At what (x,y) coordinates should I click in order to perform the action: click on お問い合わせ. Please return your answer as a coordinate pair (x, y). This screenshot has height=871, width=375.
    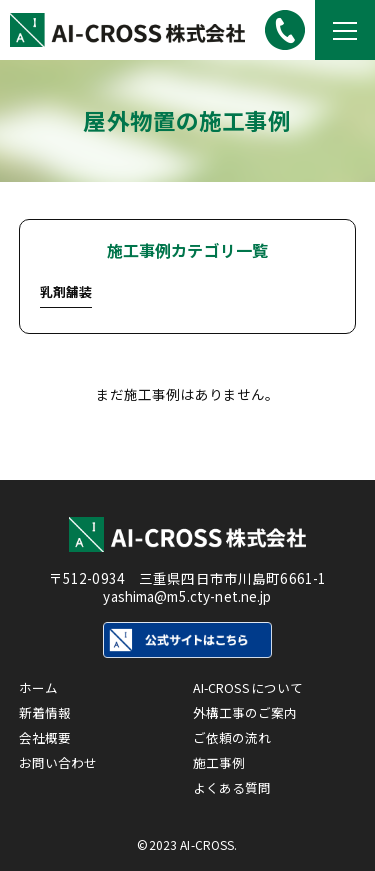
    Looking at the image, I should click on (61, 760).